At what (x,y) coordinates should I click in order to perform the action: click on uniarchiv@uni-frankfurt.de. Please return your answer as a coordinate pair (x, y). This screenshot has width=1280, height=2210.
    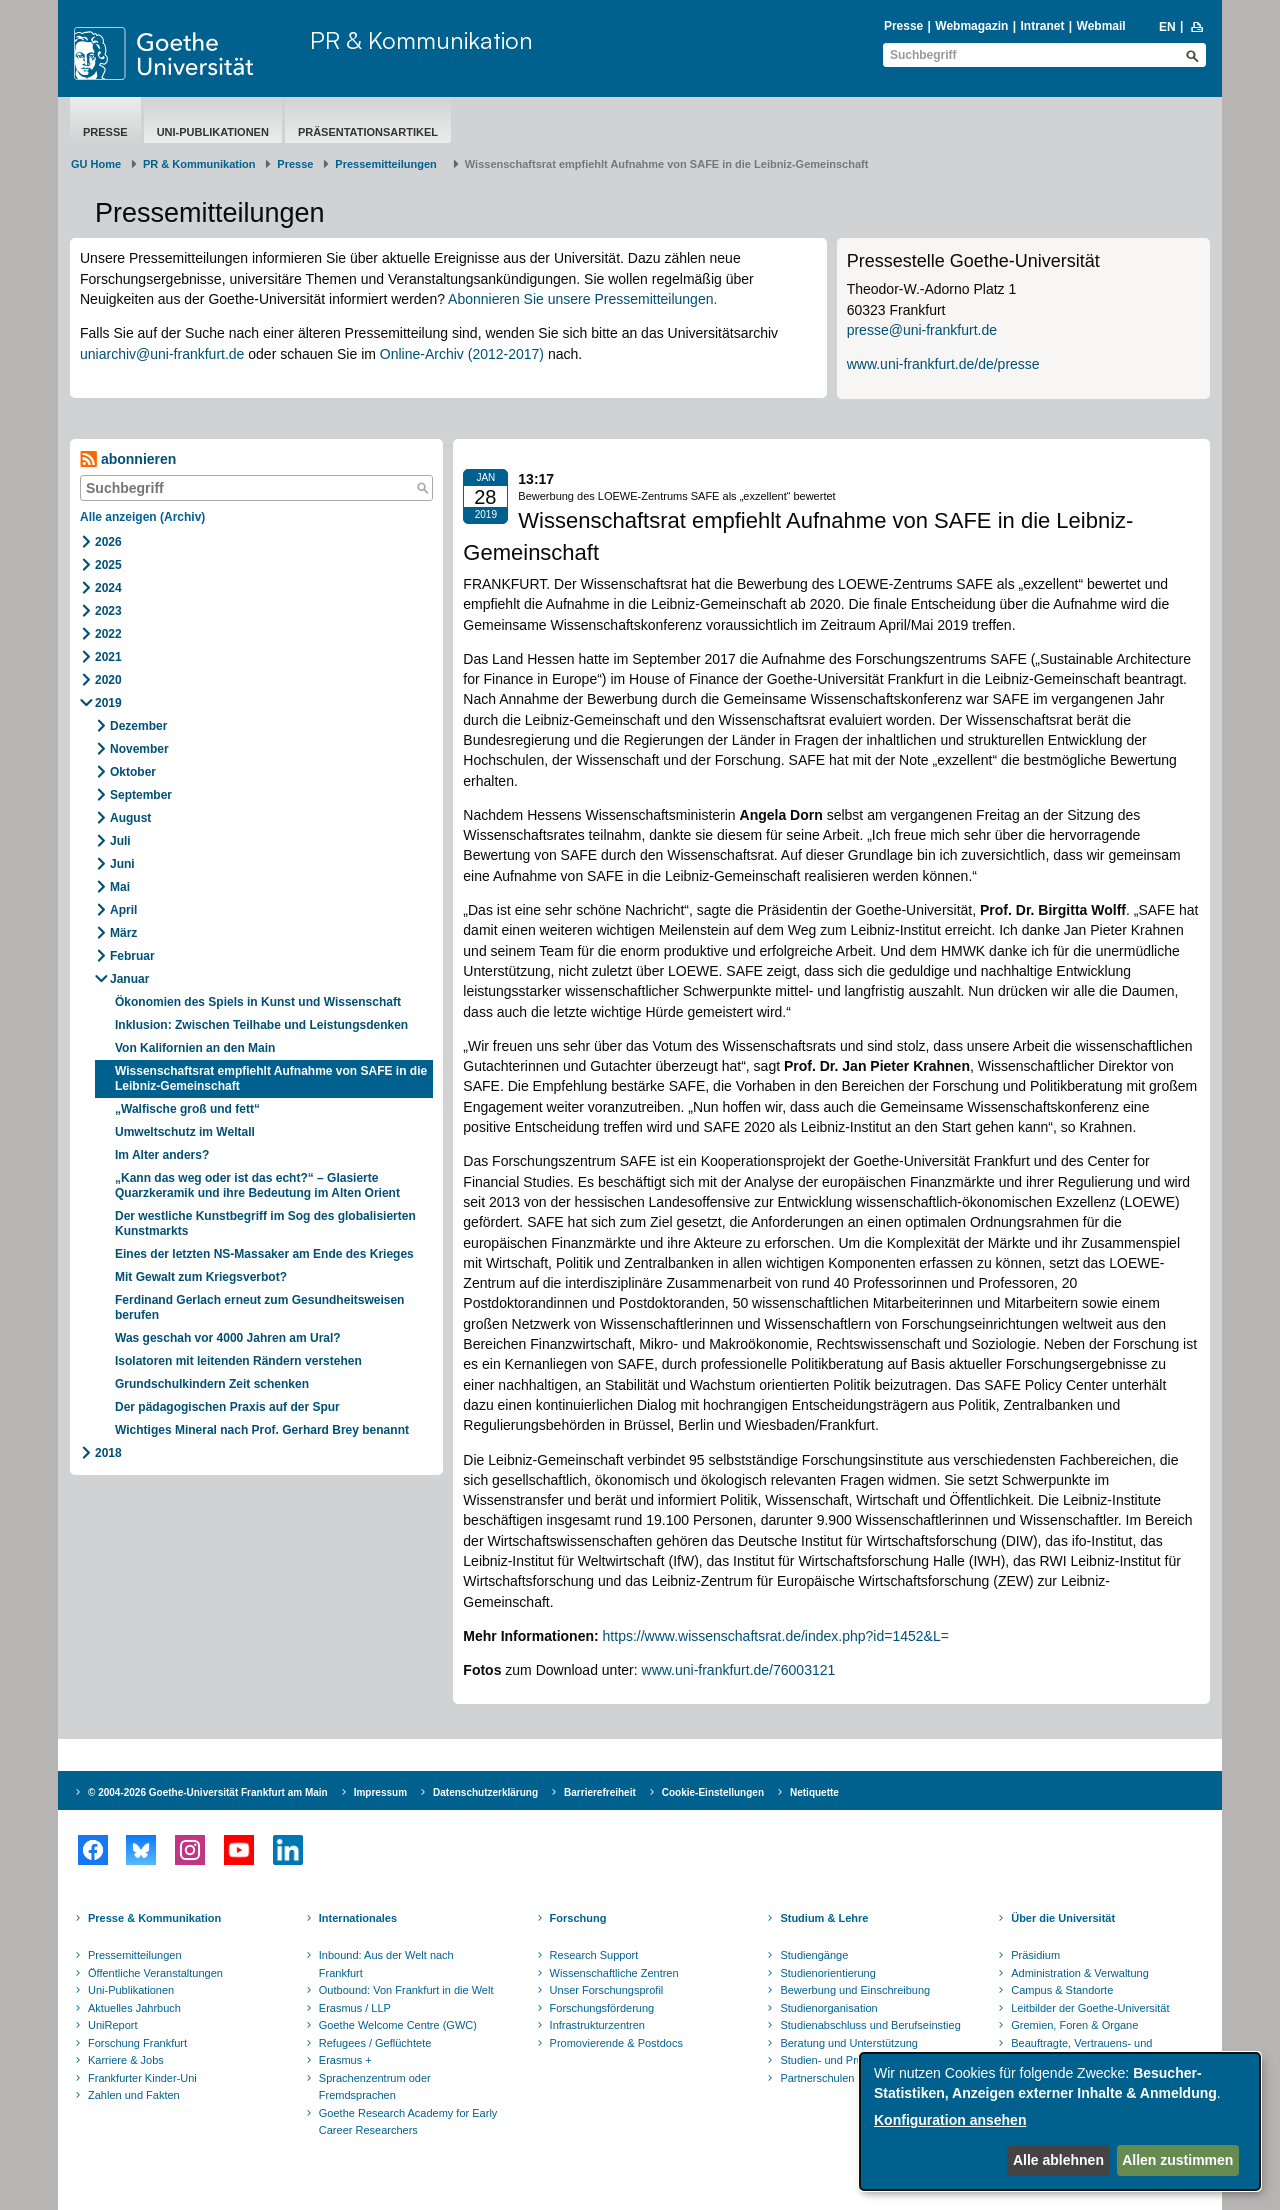
    Looking at the image, I should click on (162, 354).